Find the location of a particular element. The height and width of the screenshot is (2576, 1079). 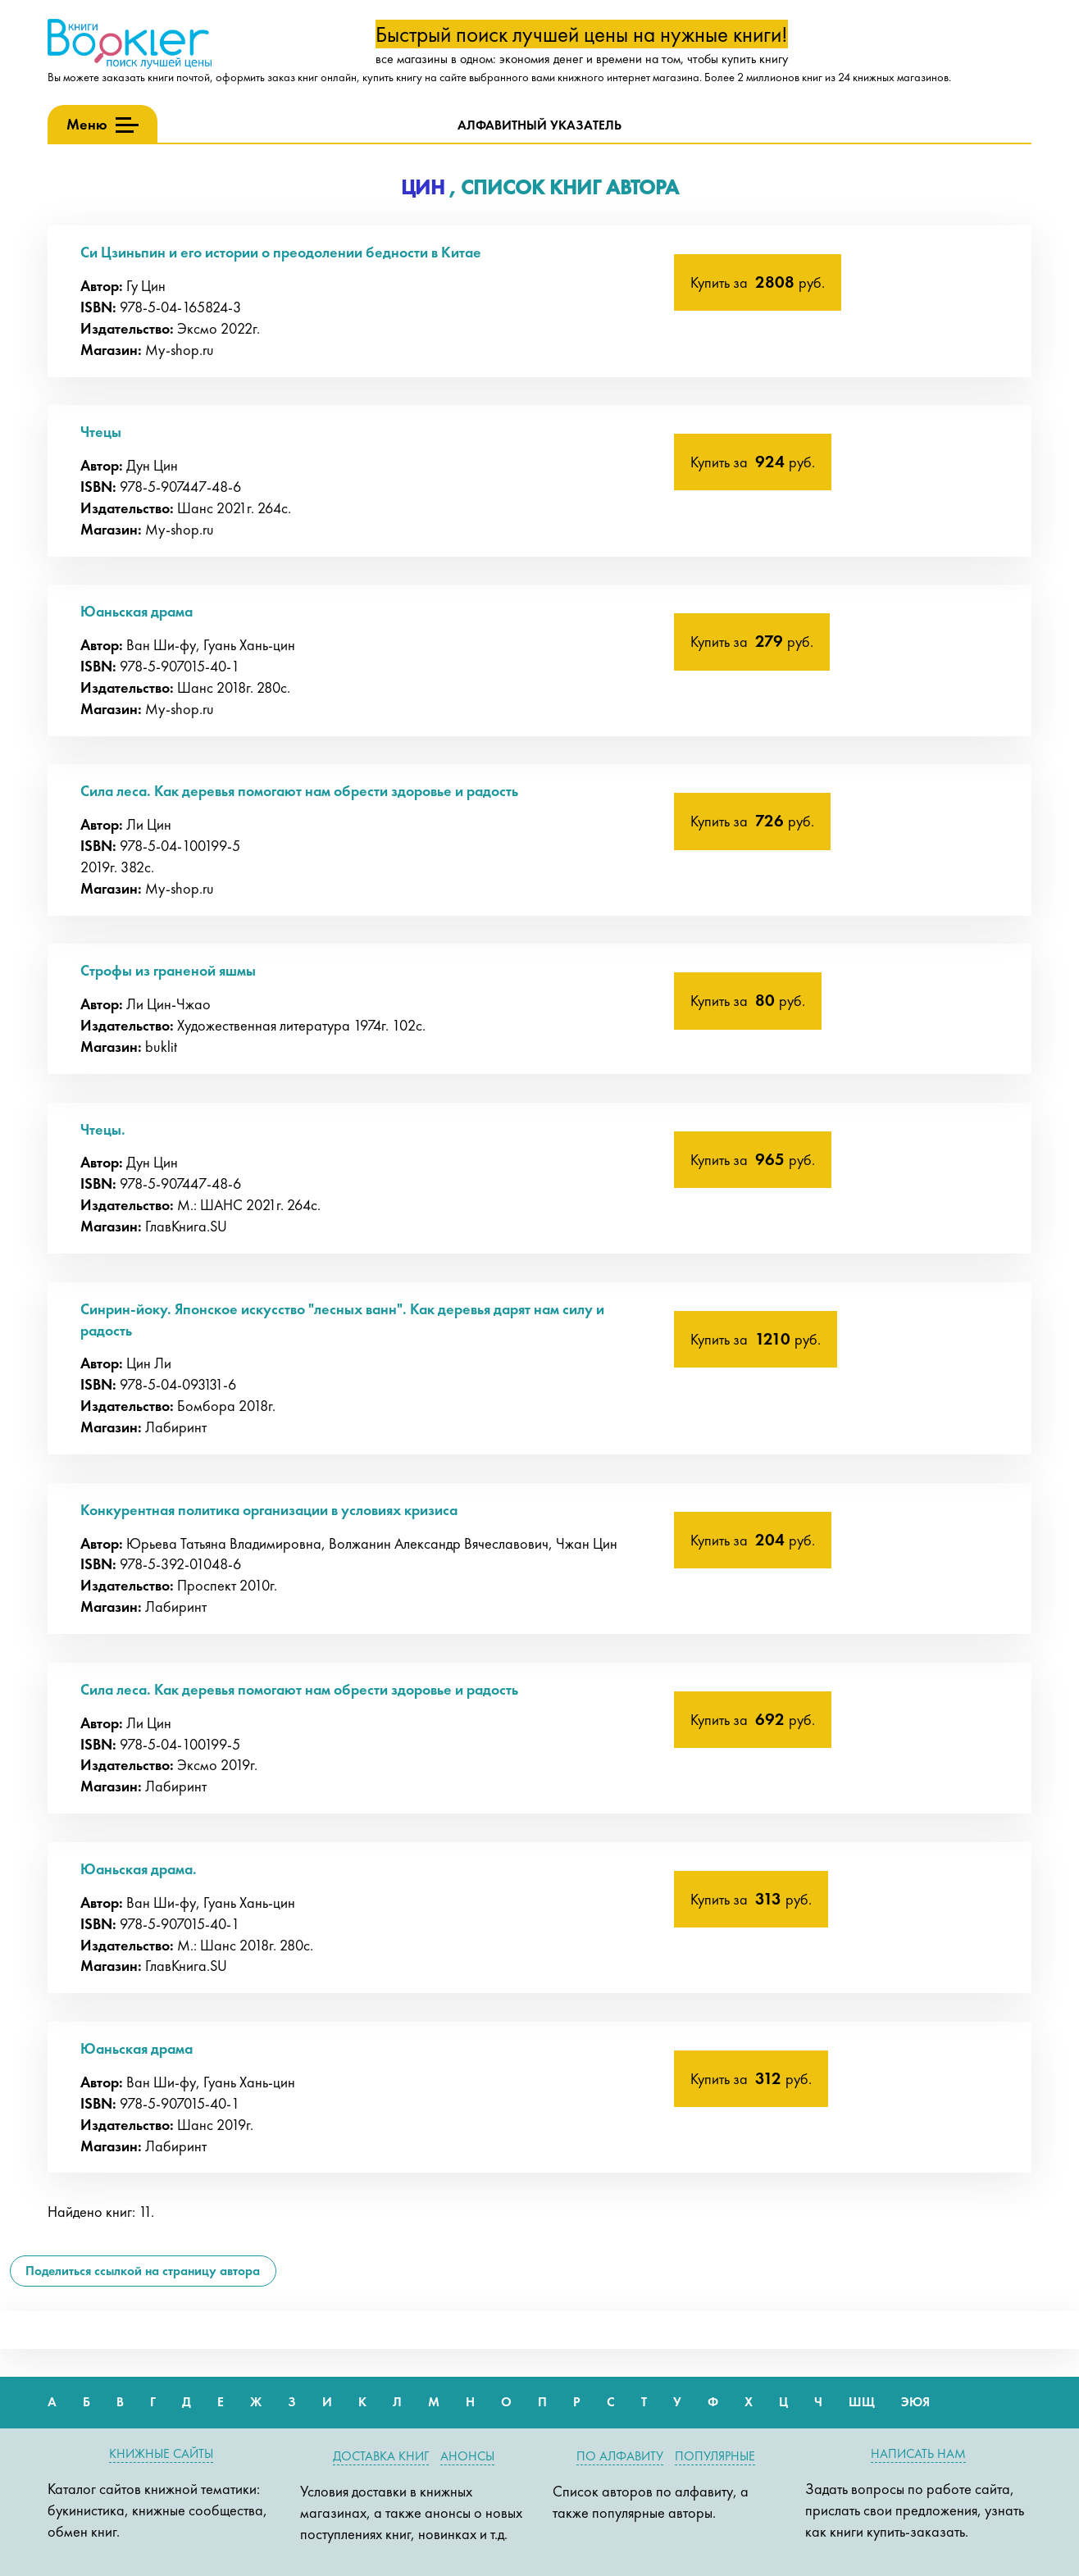

Популярные is located at coordinates (715, 2455).